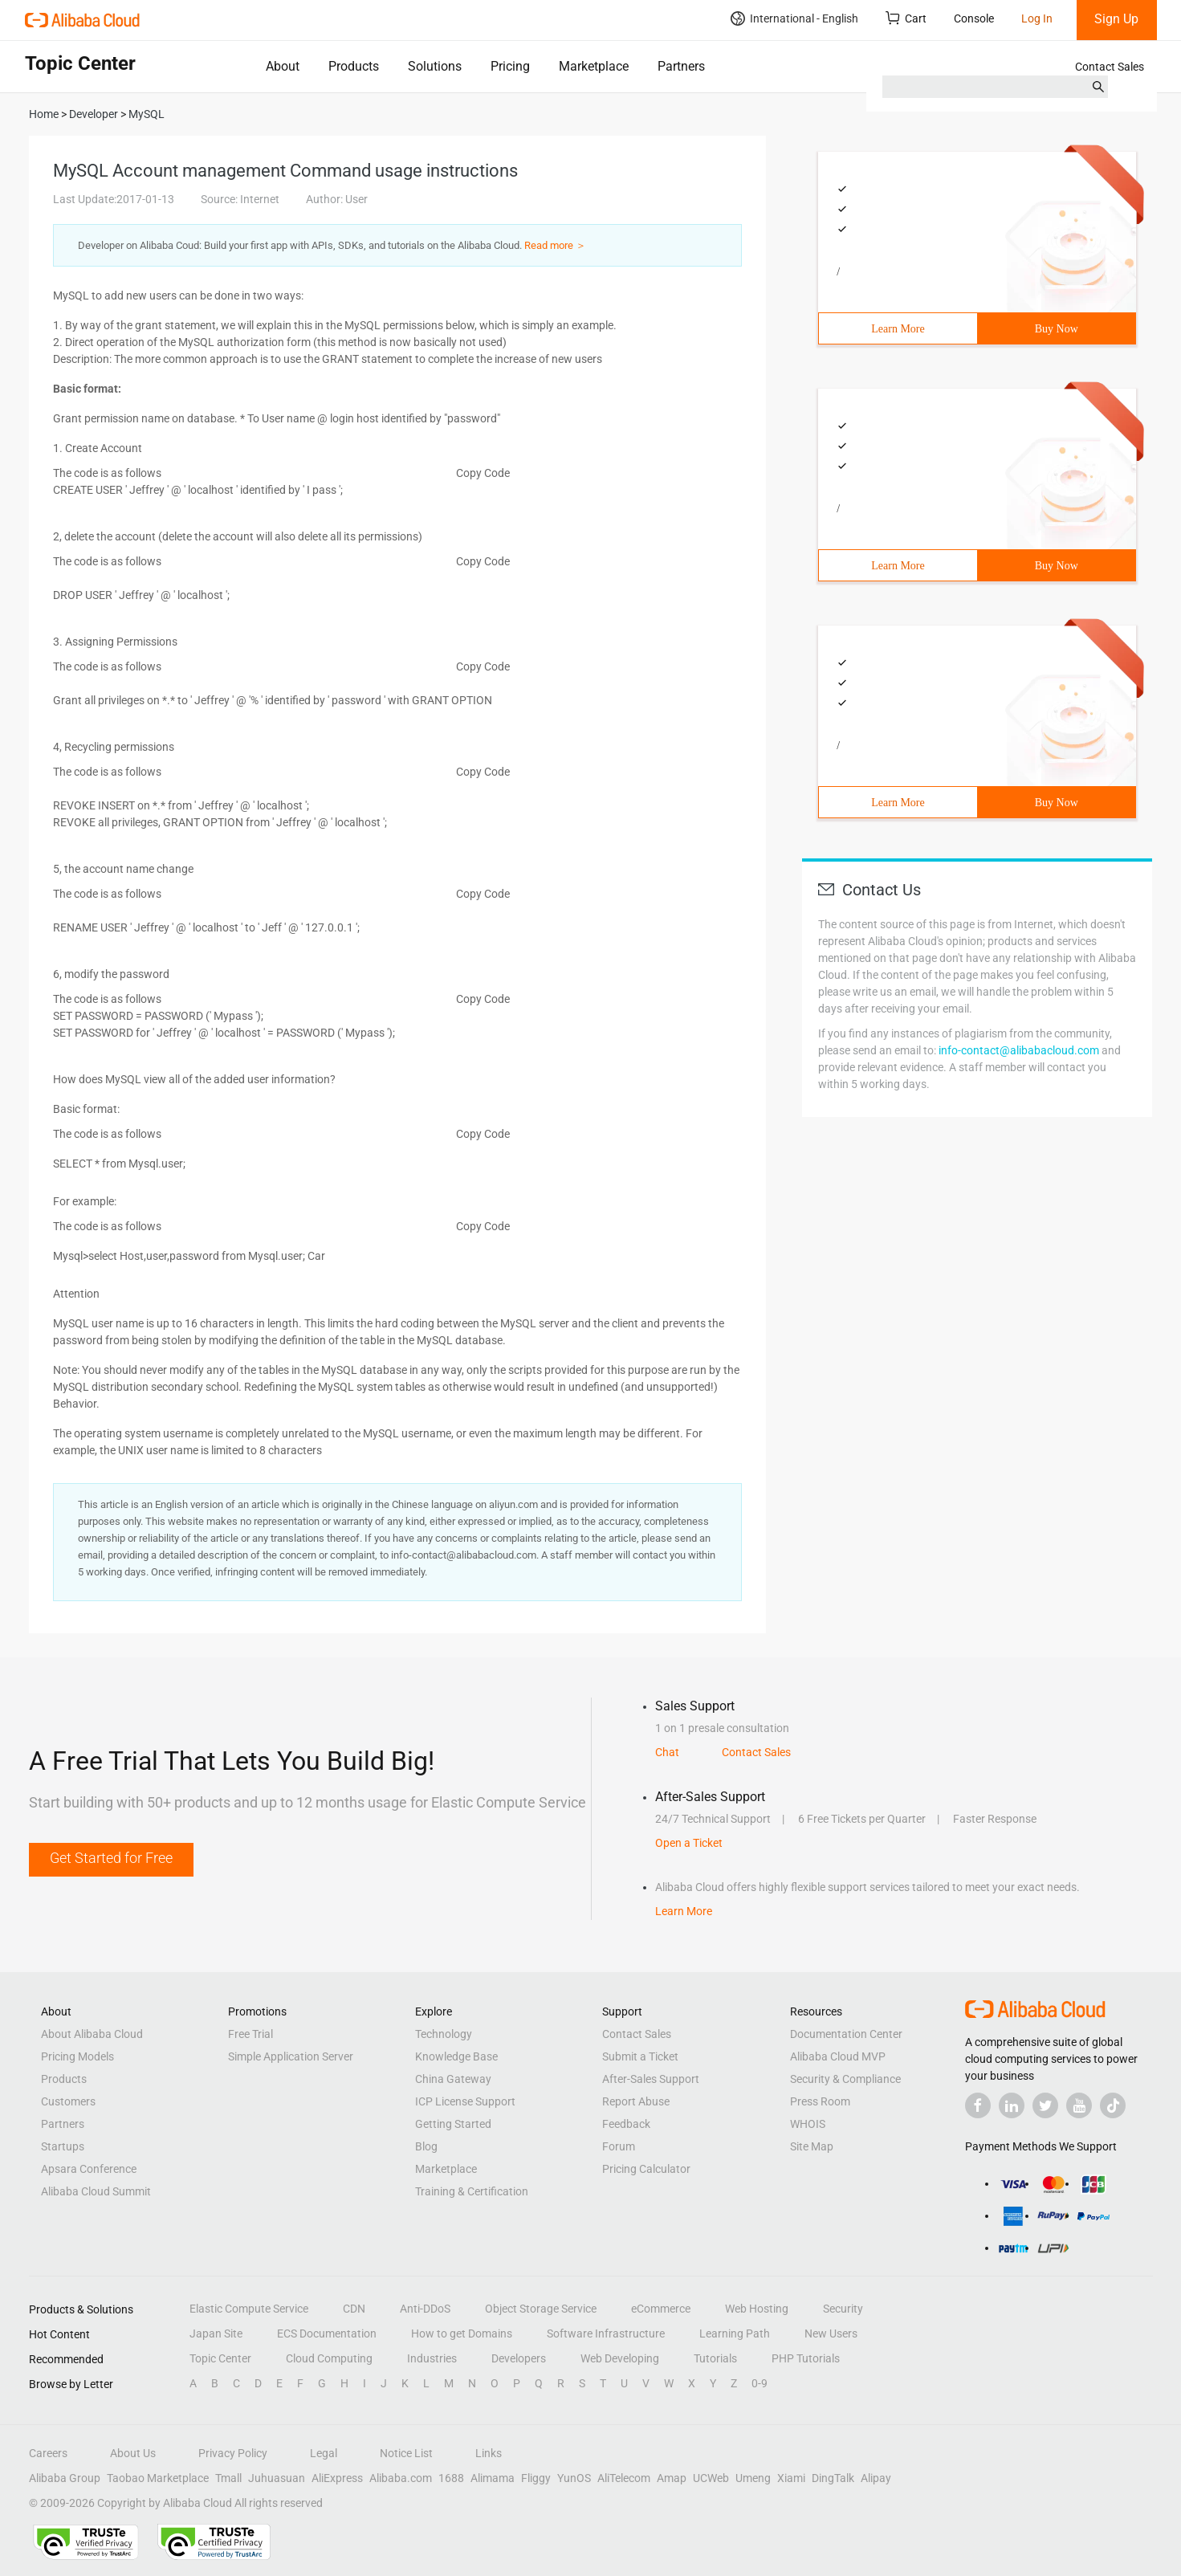 This screenshot has height=2576, width=1181. Describe the element at coordinates (555, 245) in the screenshot. I see `Read more ＞` at that location.